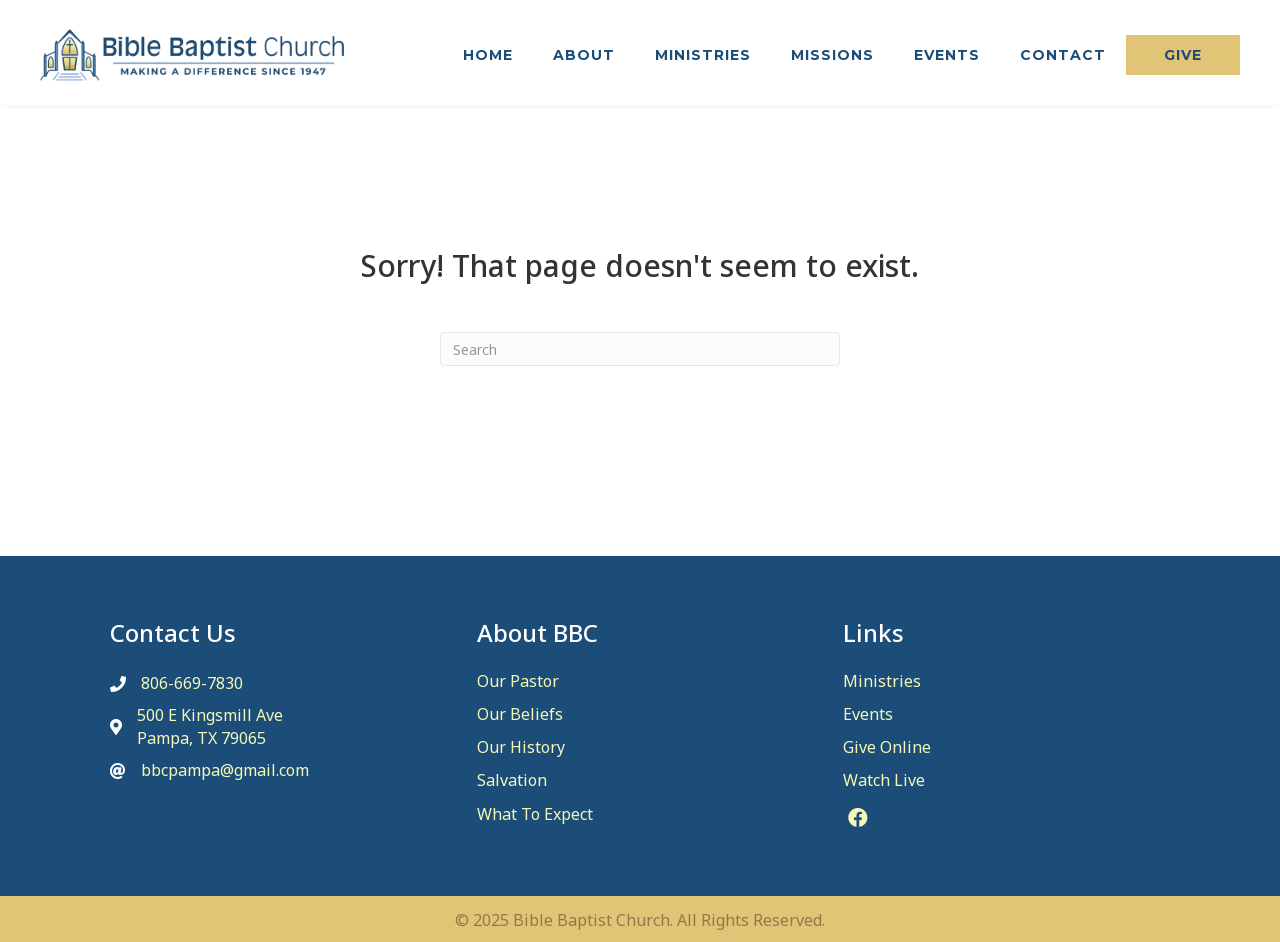 The width and height of the screenshot is (1280, 942). I want to click on What To Expect, so click(535, 814).